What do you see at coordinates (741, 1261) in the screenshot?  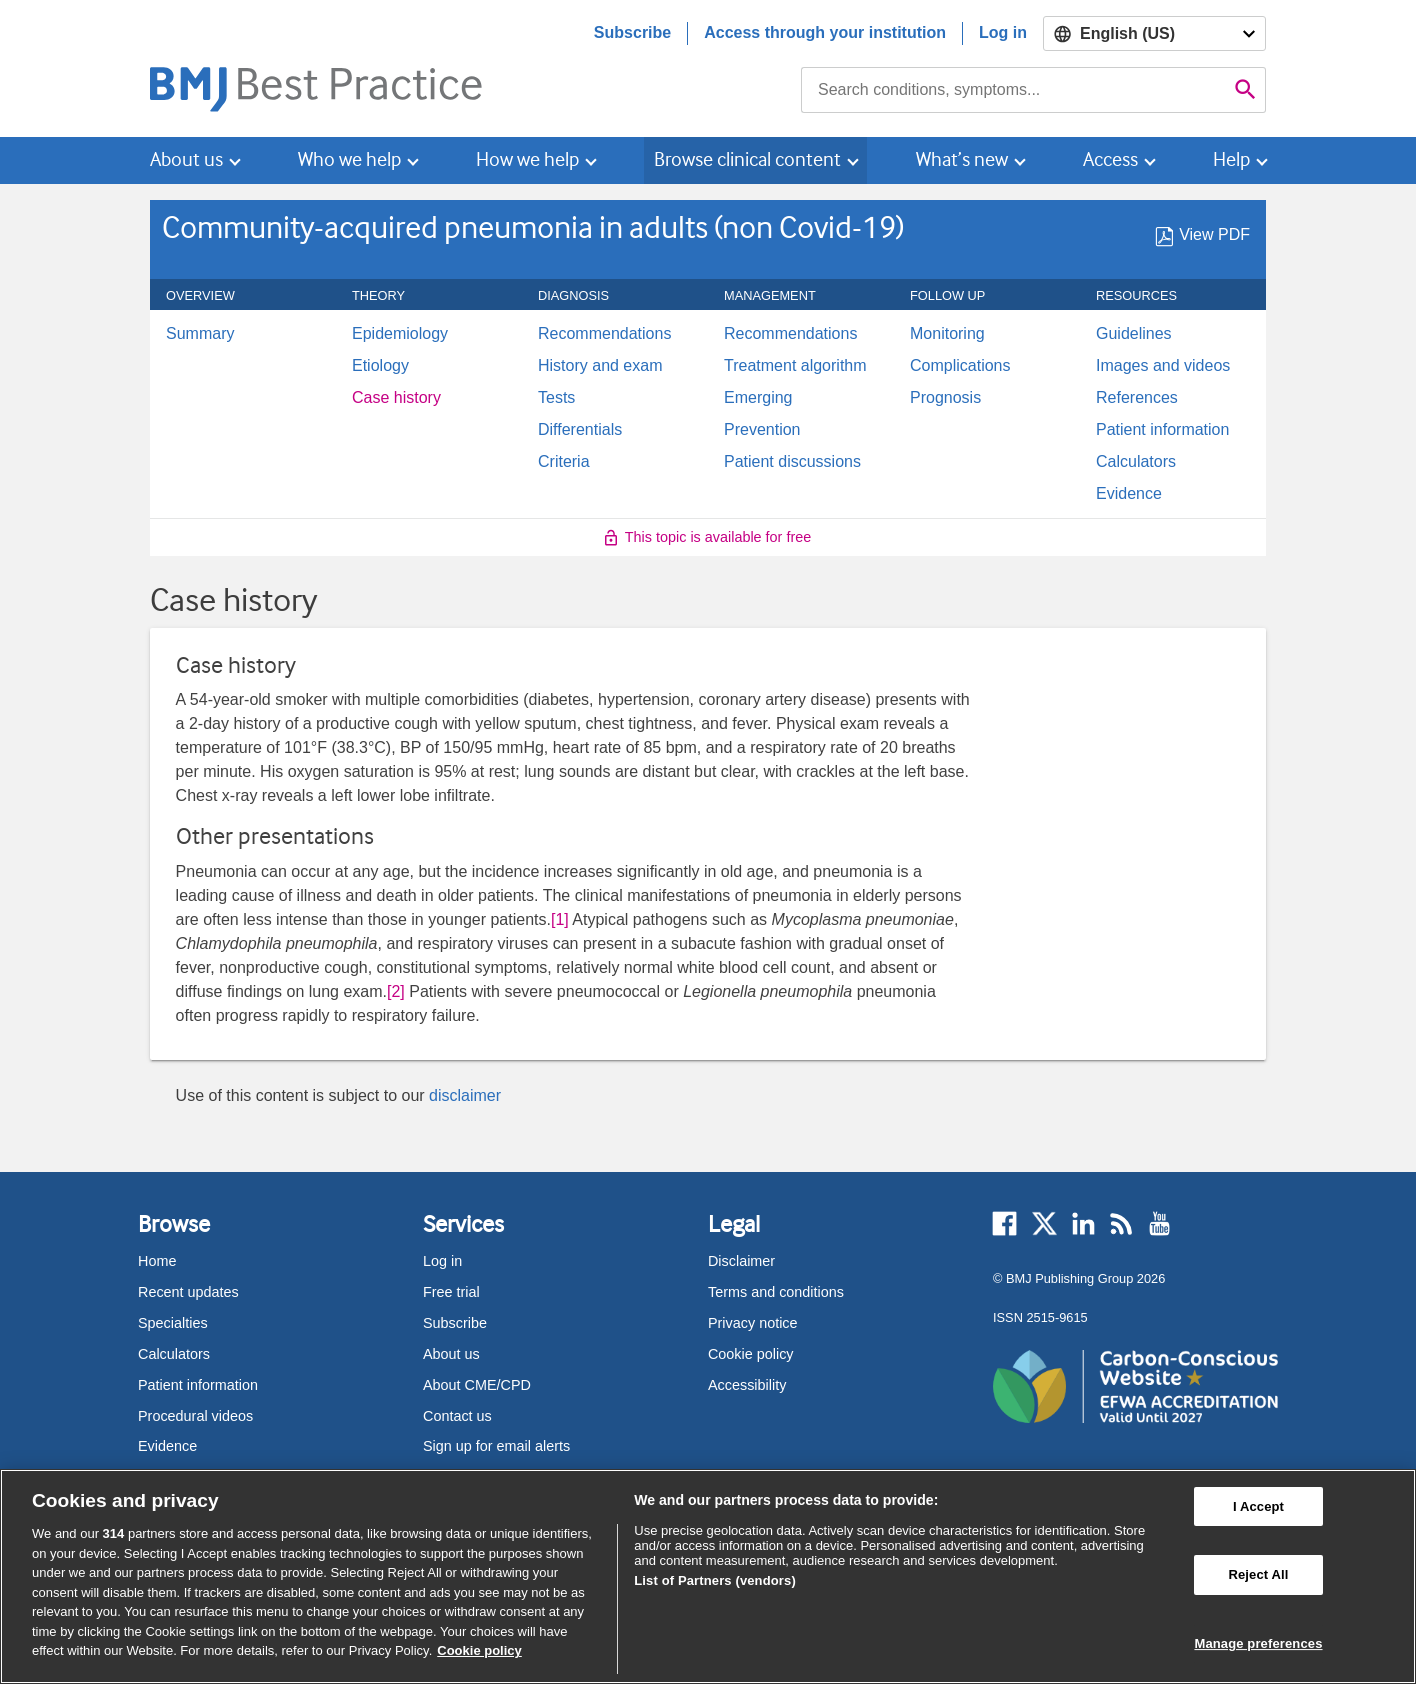 I see `Disclaimer` at bounding box center [741, 1261].